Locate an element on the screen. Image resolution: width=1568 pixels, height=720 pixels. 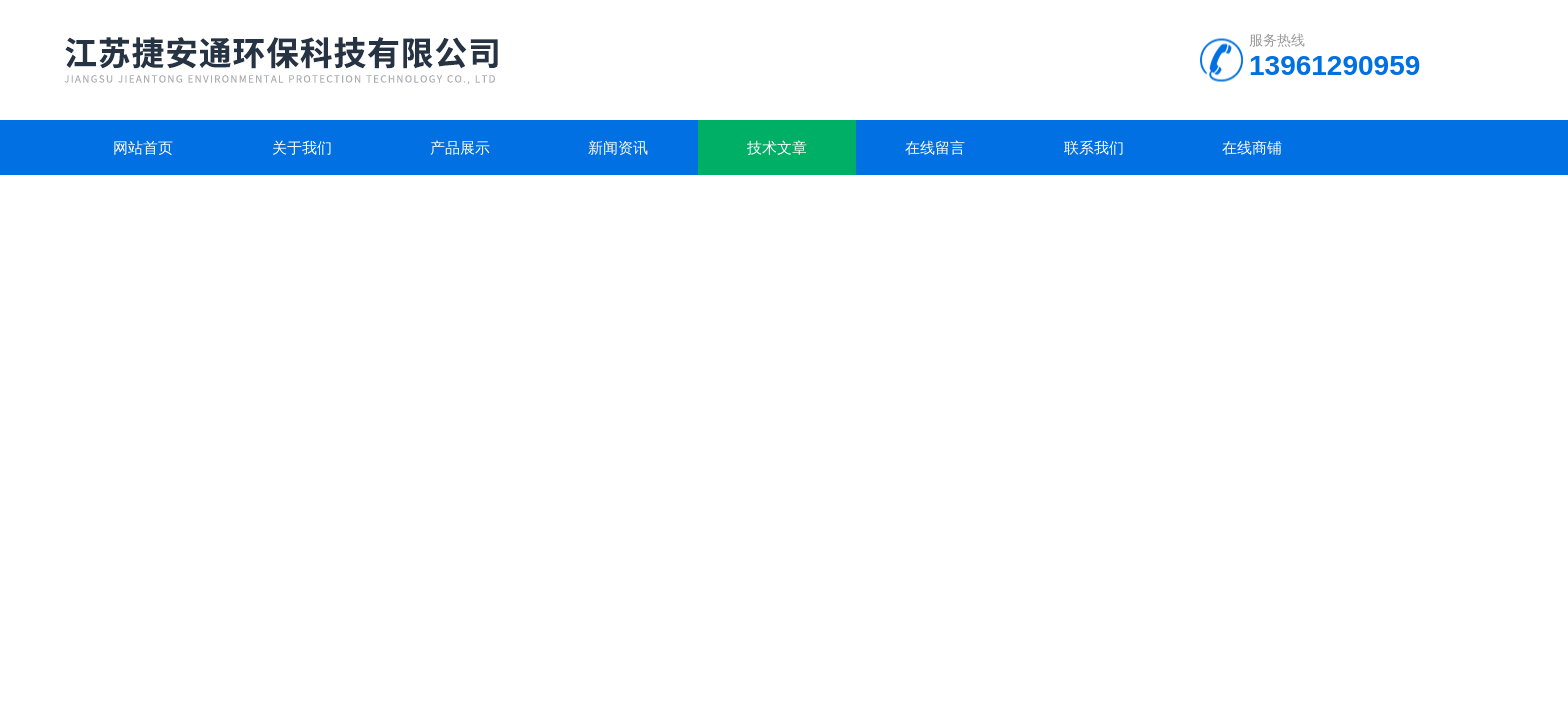
技术文章 is located at coordinates (777, 147).